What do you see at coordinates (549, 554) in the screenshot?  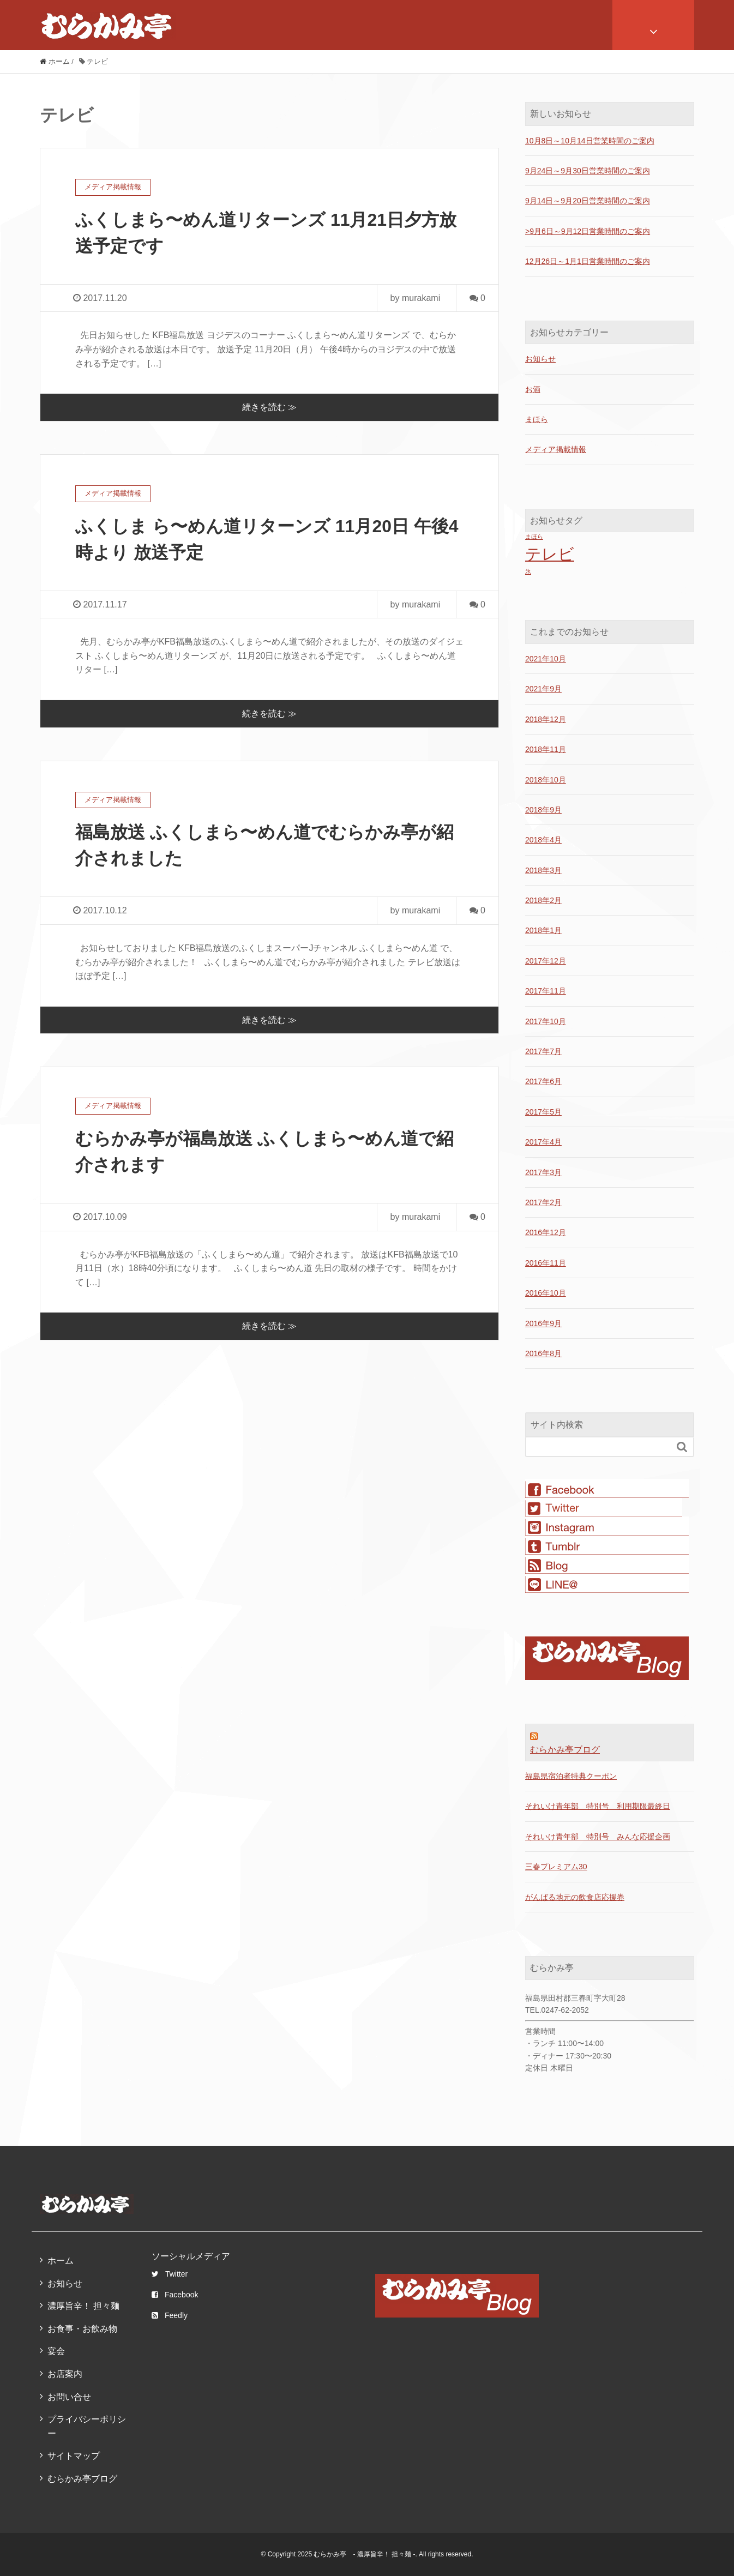 I see `テレビ [テレビ (4個の項目)]` at bounding box center [549, 554].